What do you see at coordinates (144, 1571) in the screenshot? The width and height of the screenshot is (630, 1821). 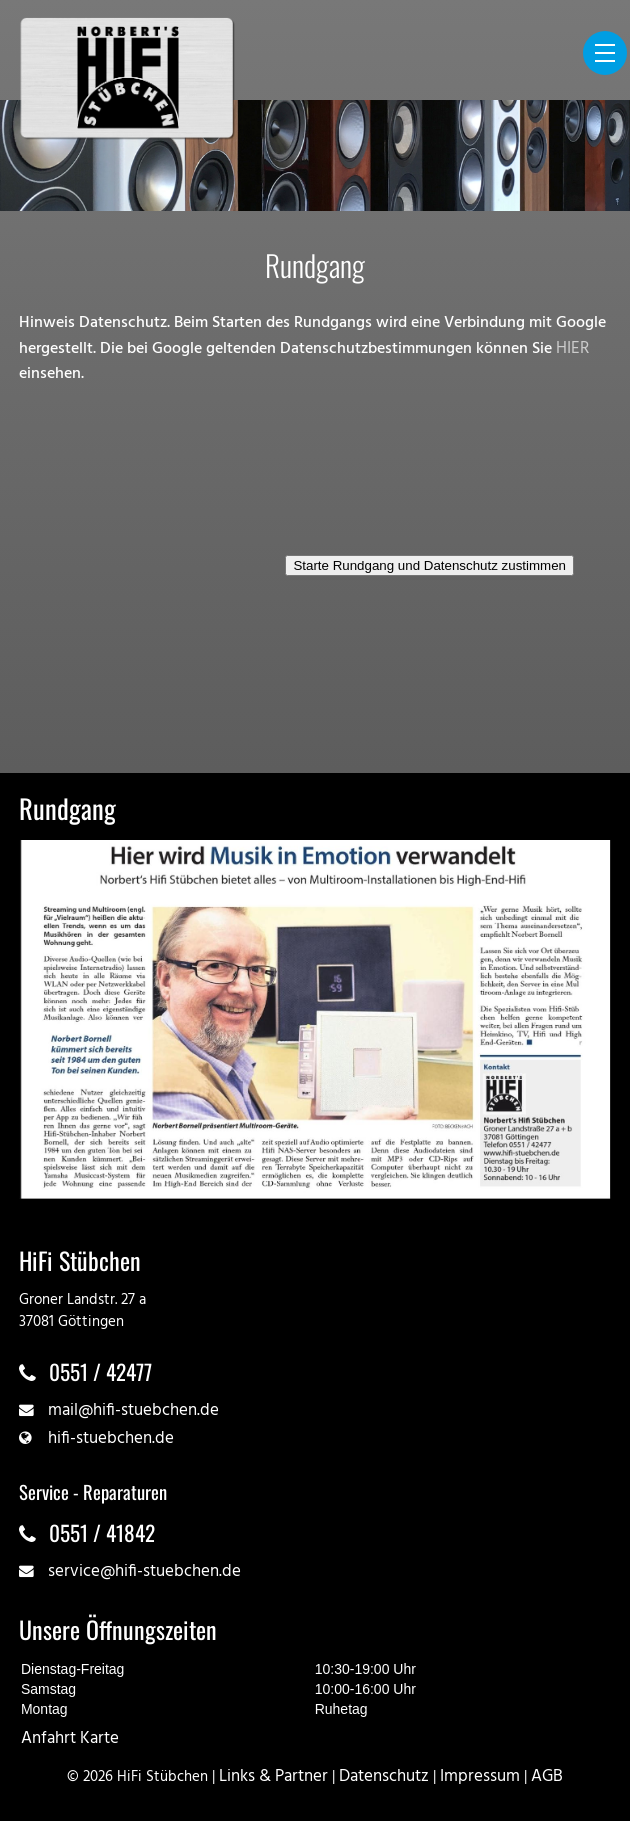 I see `service@hifi-stuebchen.de` at bounding box center [144, 1571].